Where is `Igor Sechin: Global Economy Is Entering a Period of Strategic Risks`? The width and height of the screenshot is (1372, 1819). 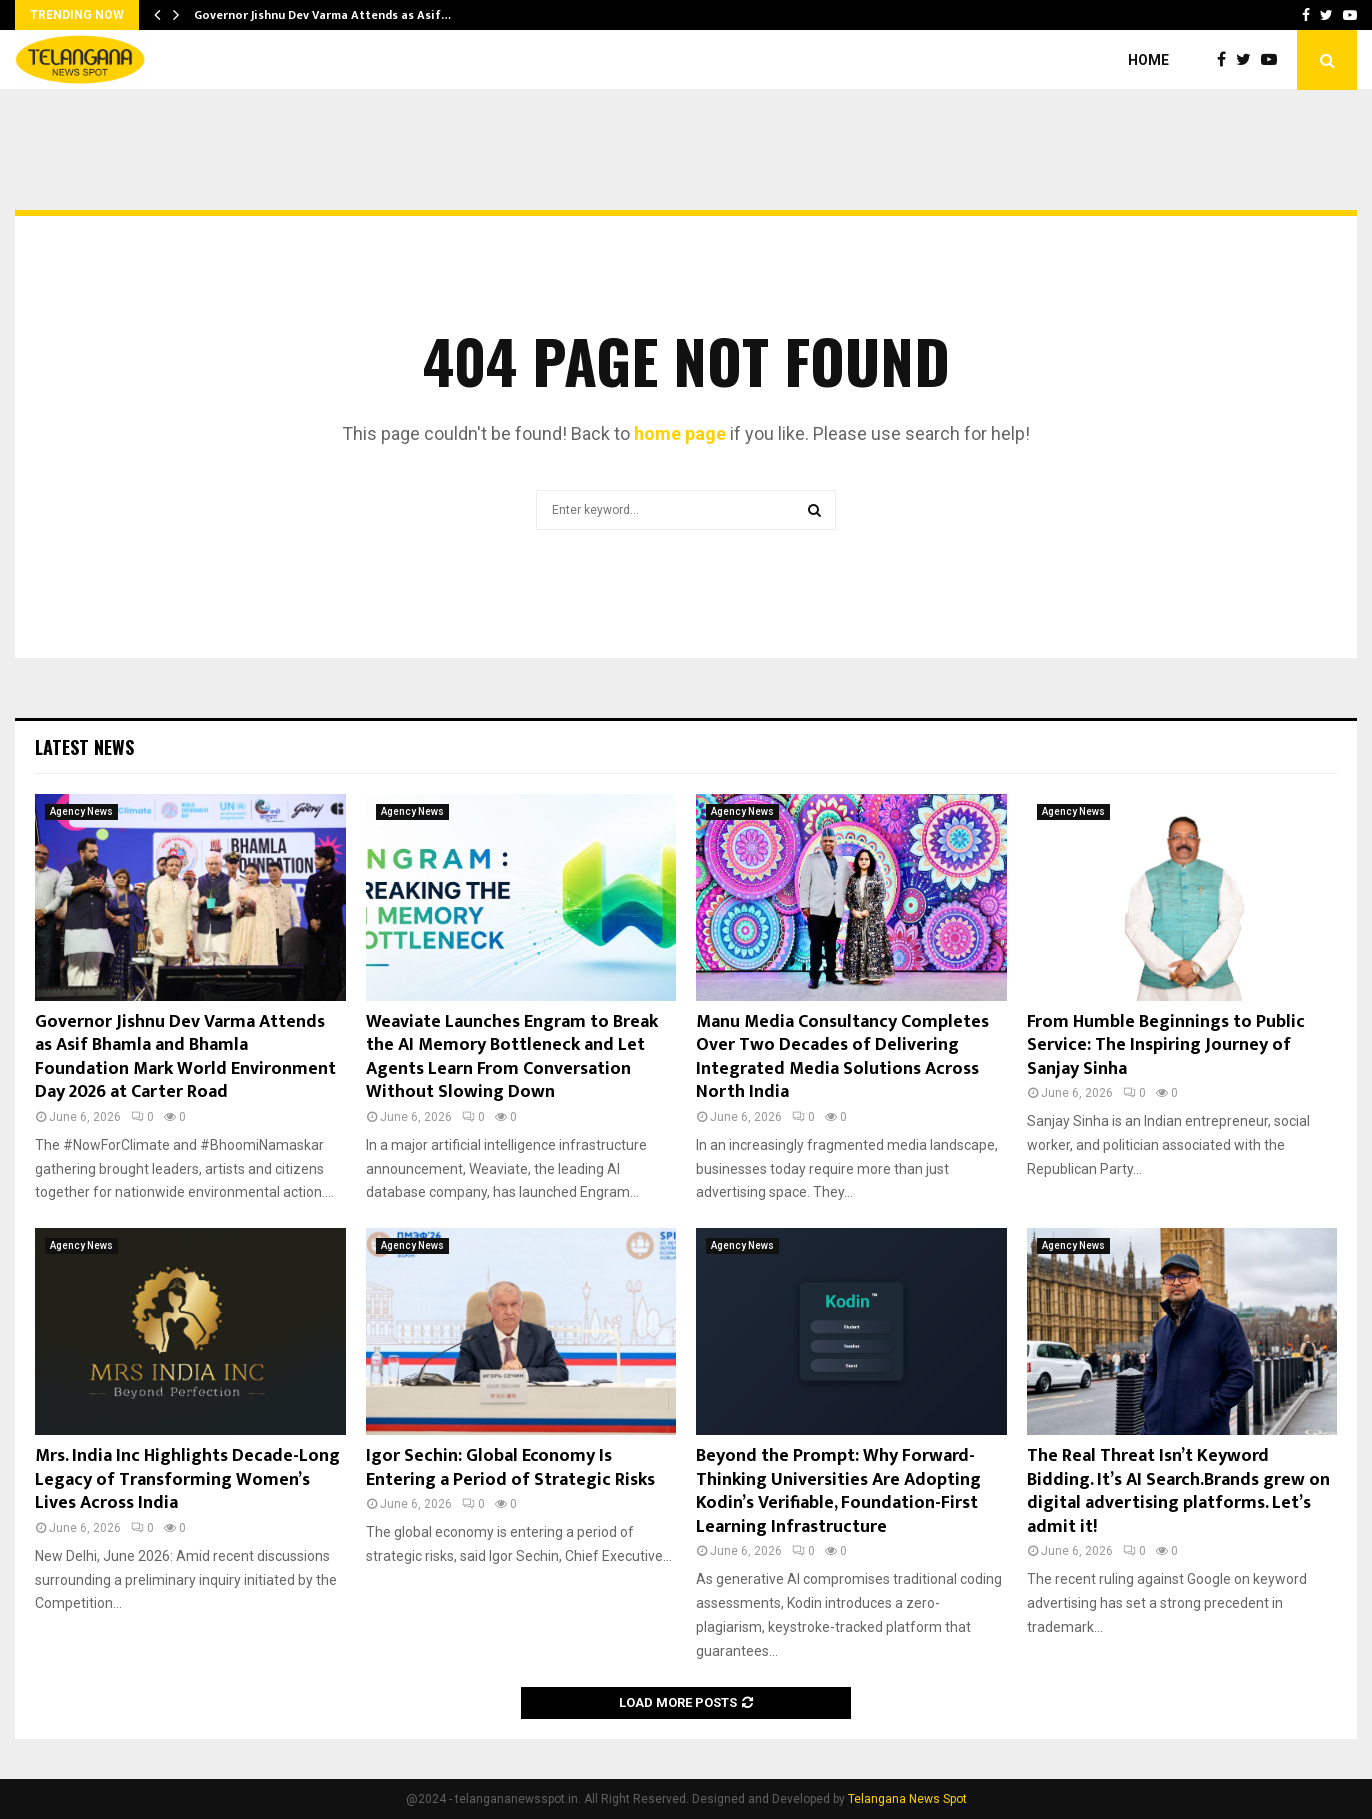 Igor Sechin: Global Economy Is Entering a Period of Strategic Risks is located at coordinates (510, 1467).